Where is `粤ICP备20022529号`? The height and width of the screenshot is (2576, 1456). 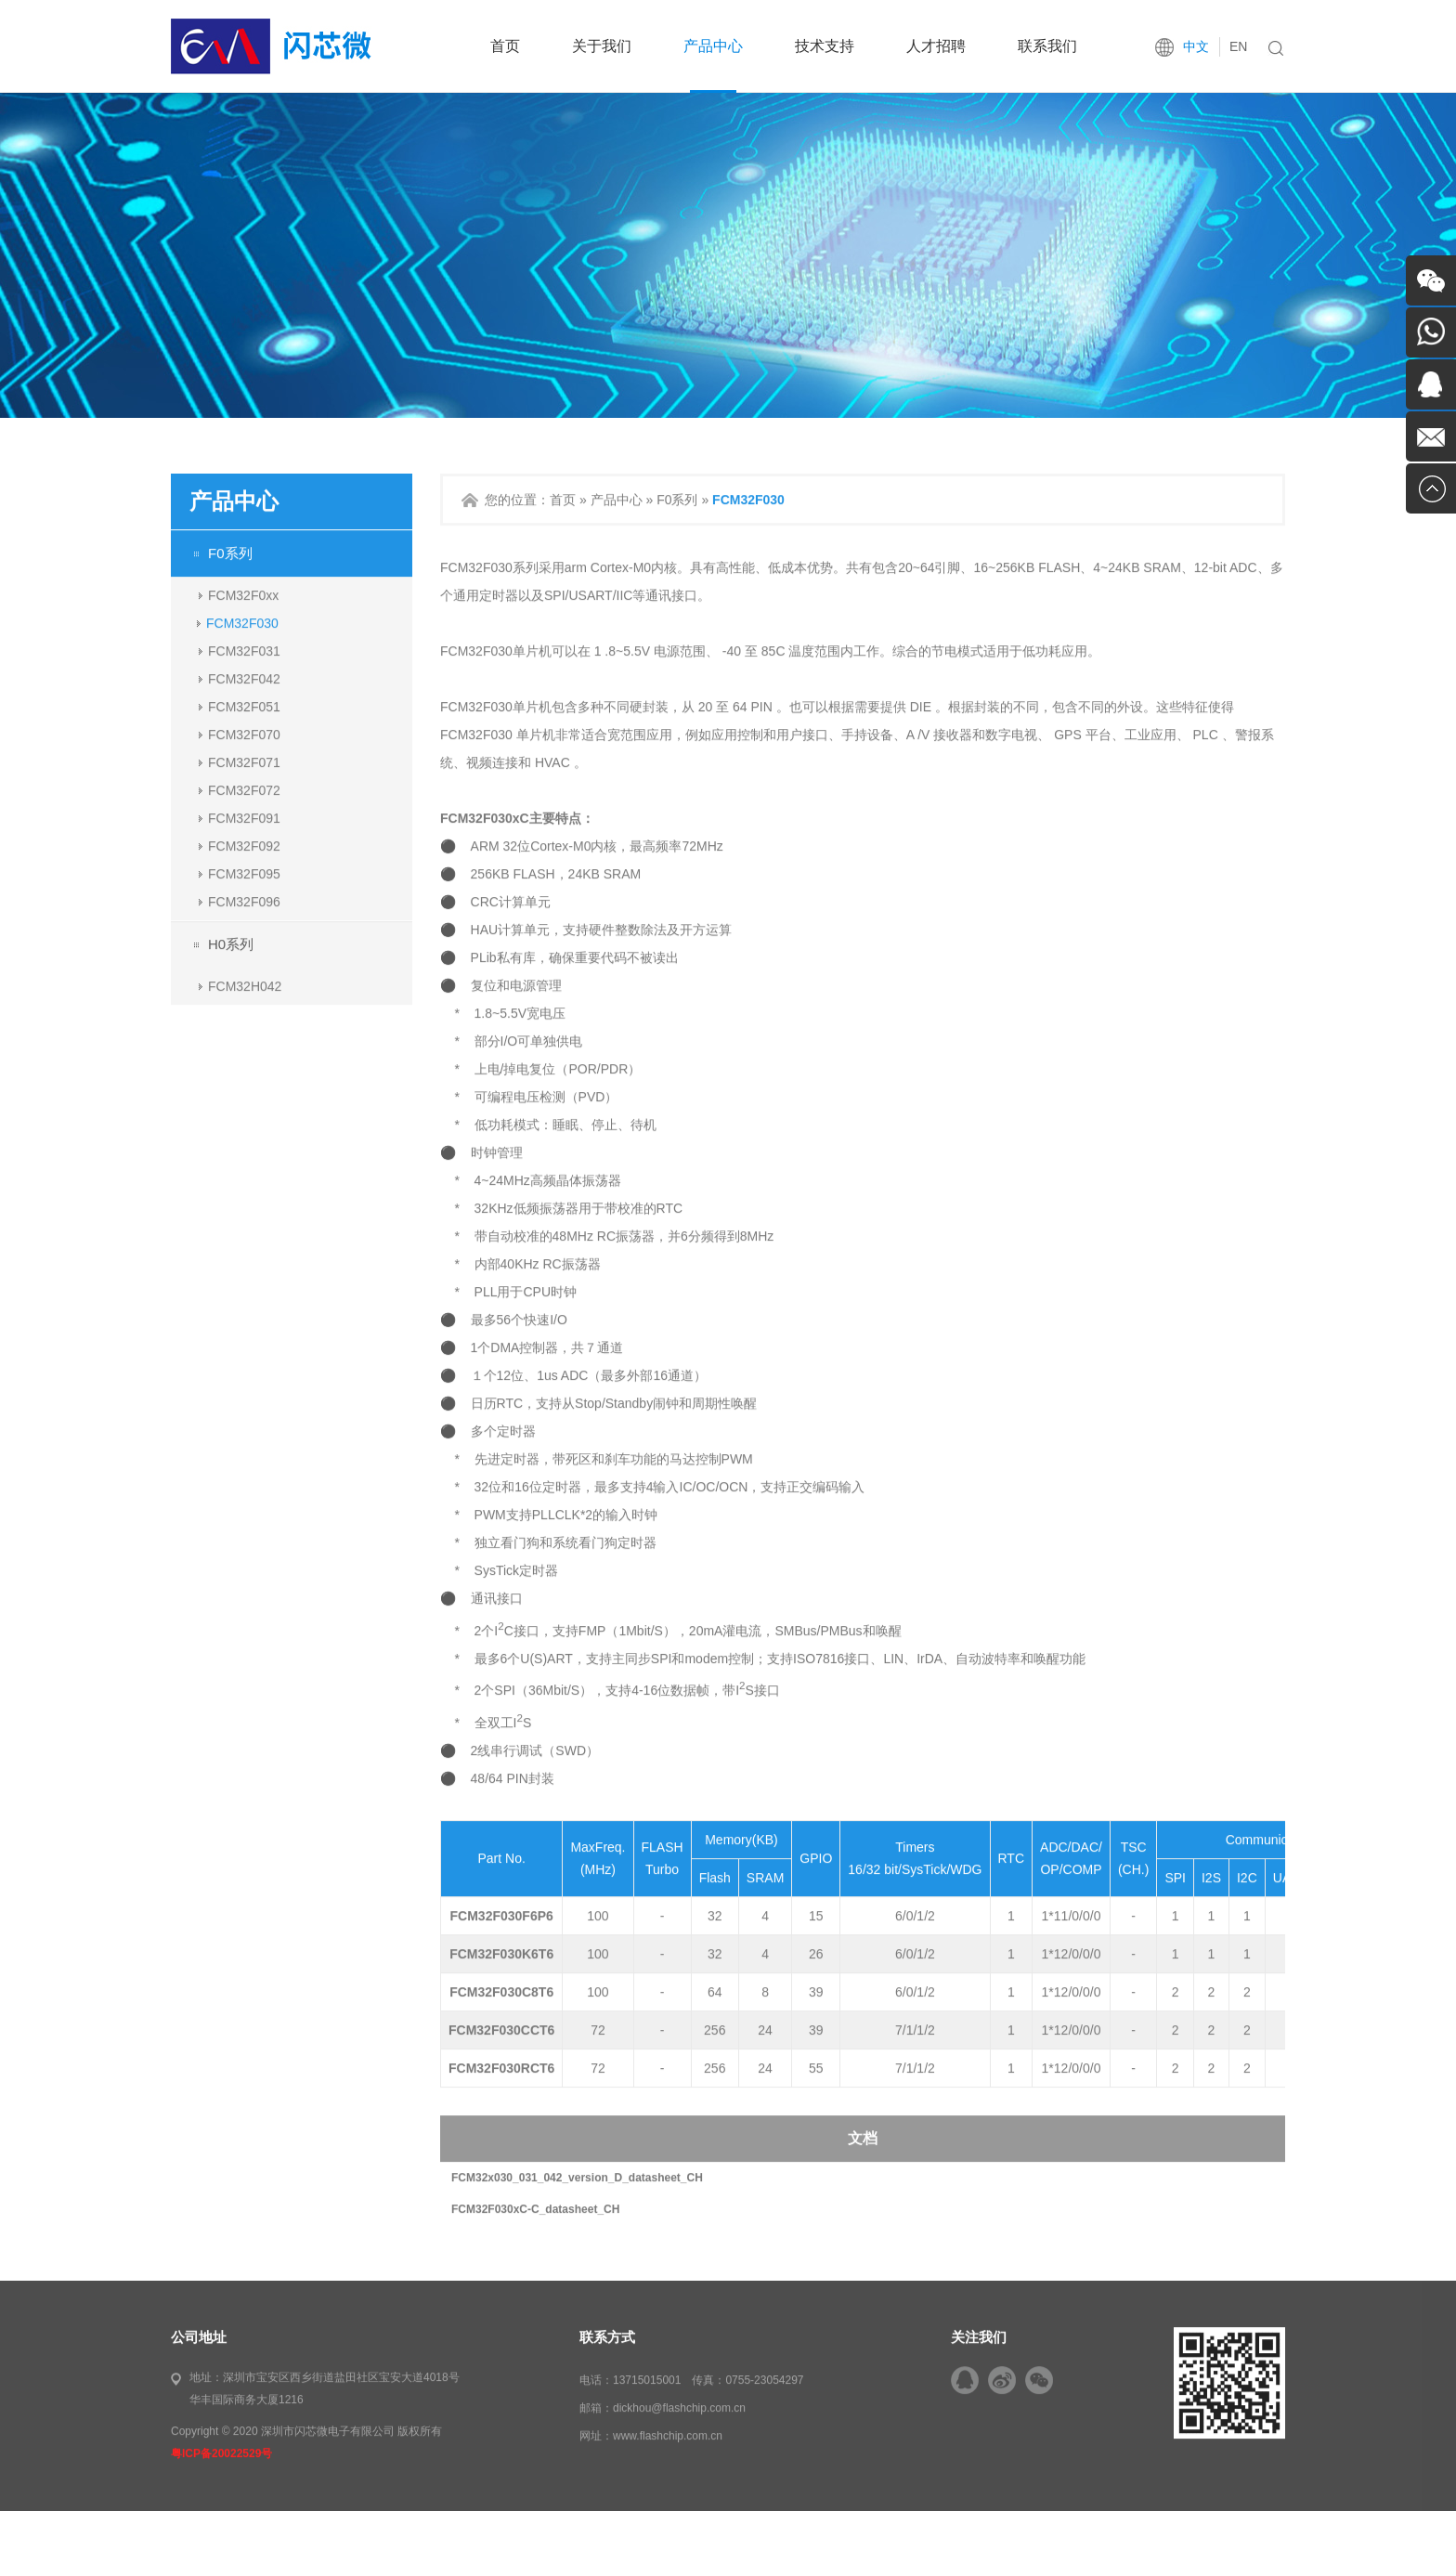 粤ICP备20022529号 is located at coordinates (221, 2510).